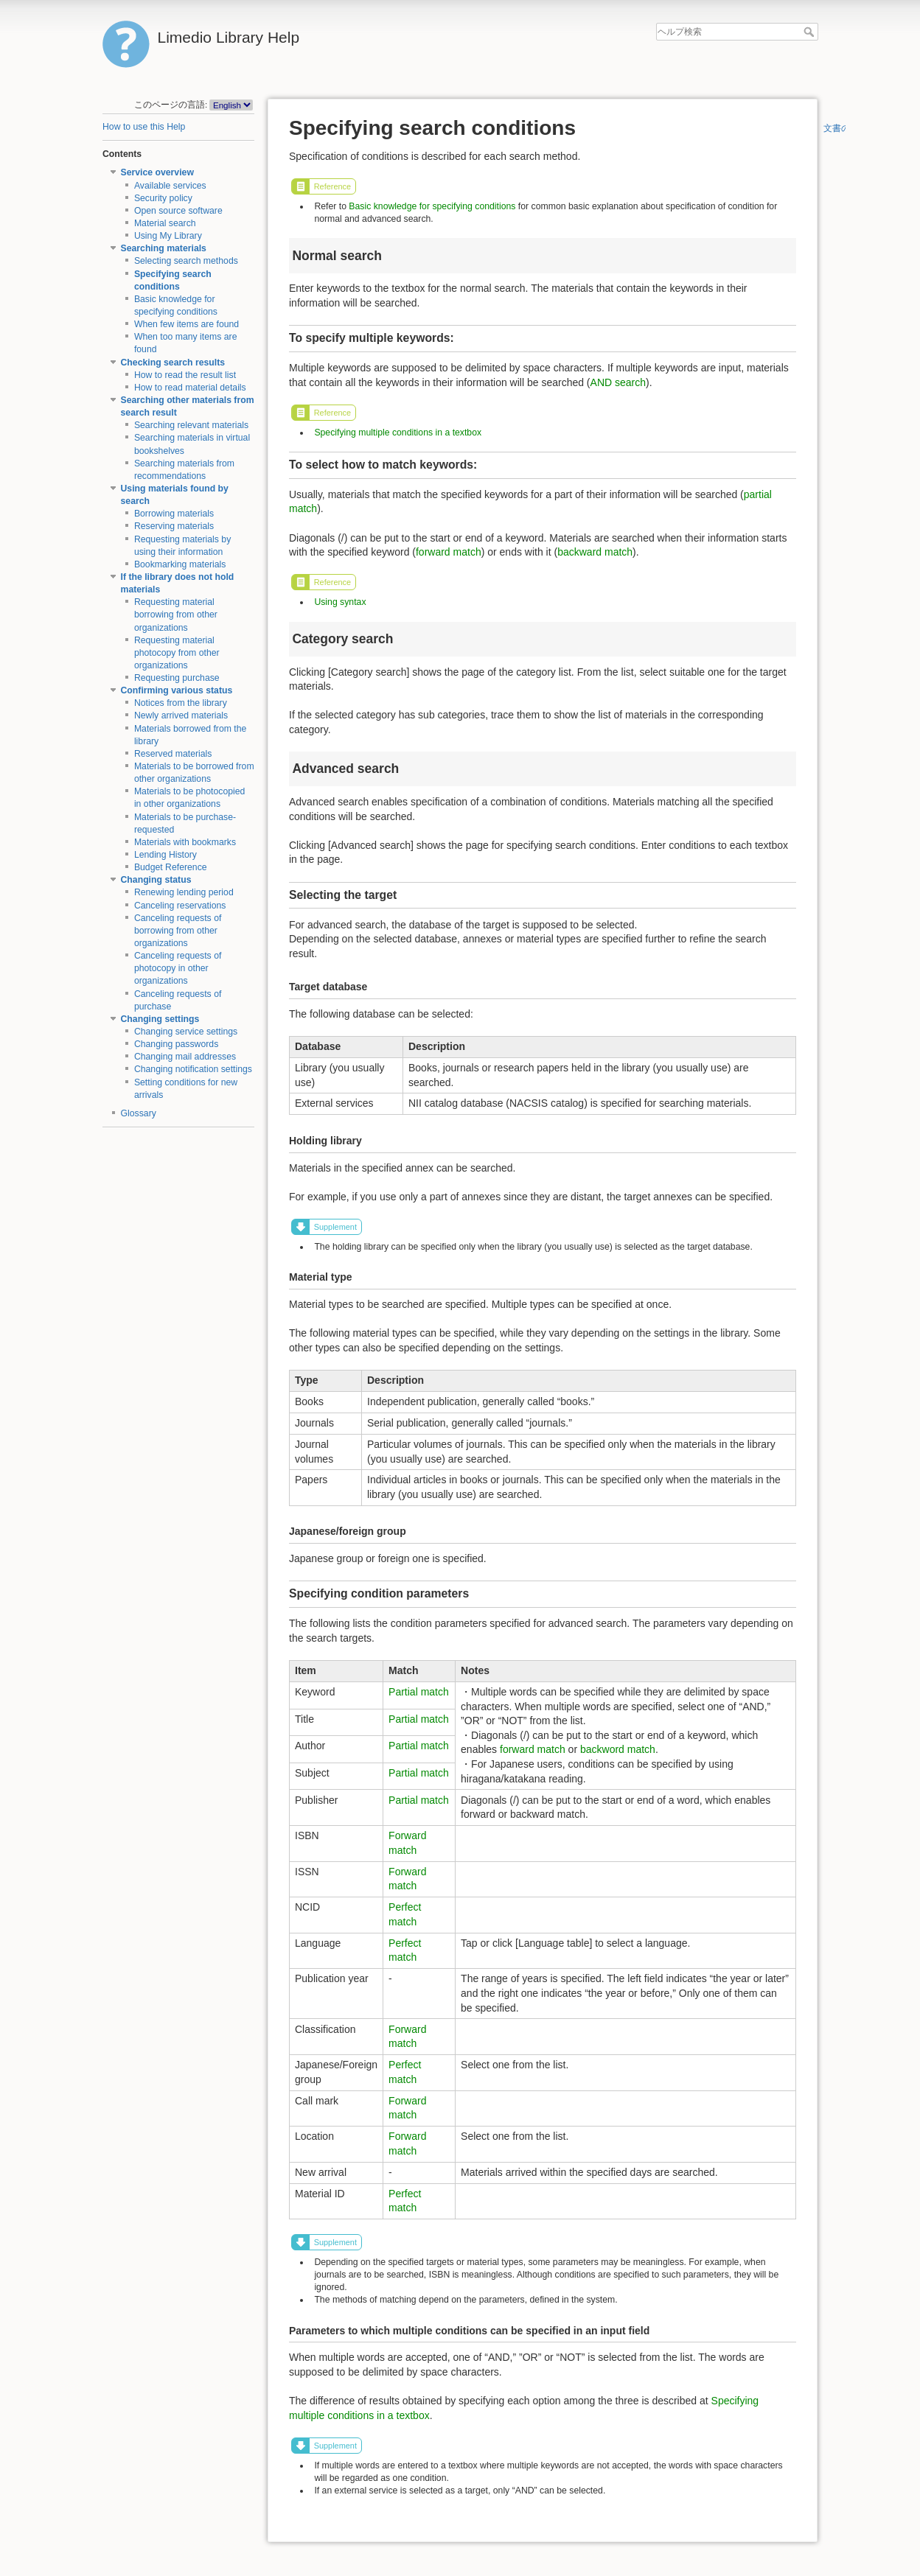 The image size is (920, 2576). What do you see at coordinates (617, 1749) in the screenshot?
I see `backword match` at bounding box center [617, 1749].